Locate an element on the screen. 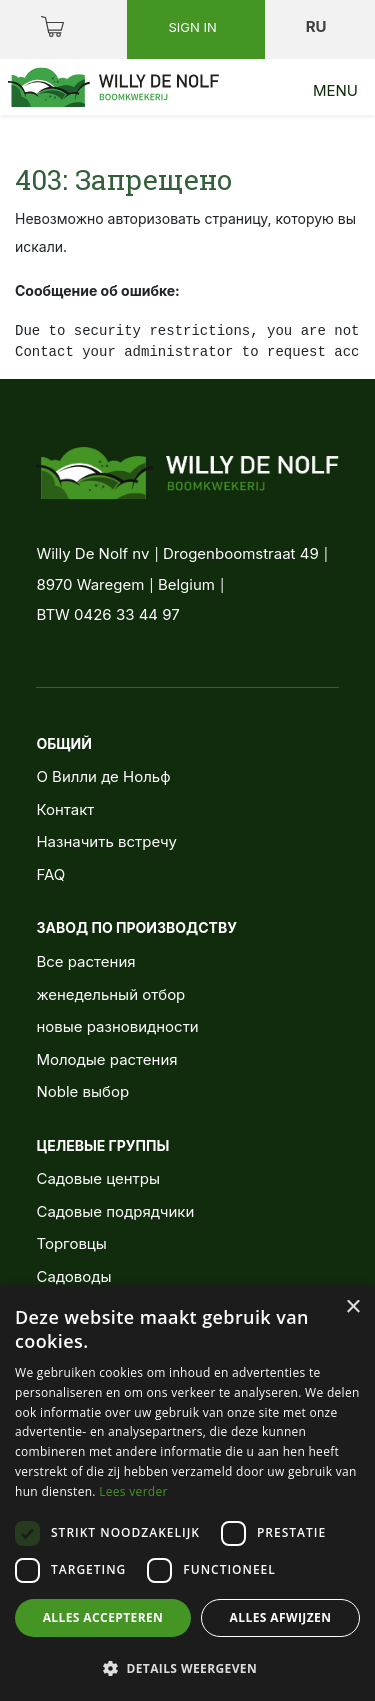 This screenshot has height=1701, width=375. О Вилли де Нольф is located at coordinates (103, 776).